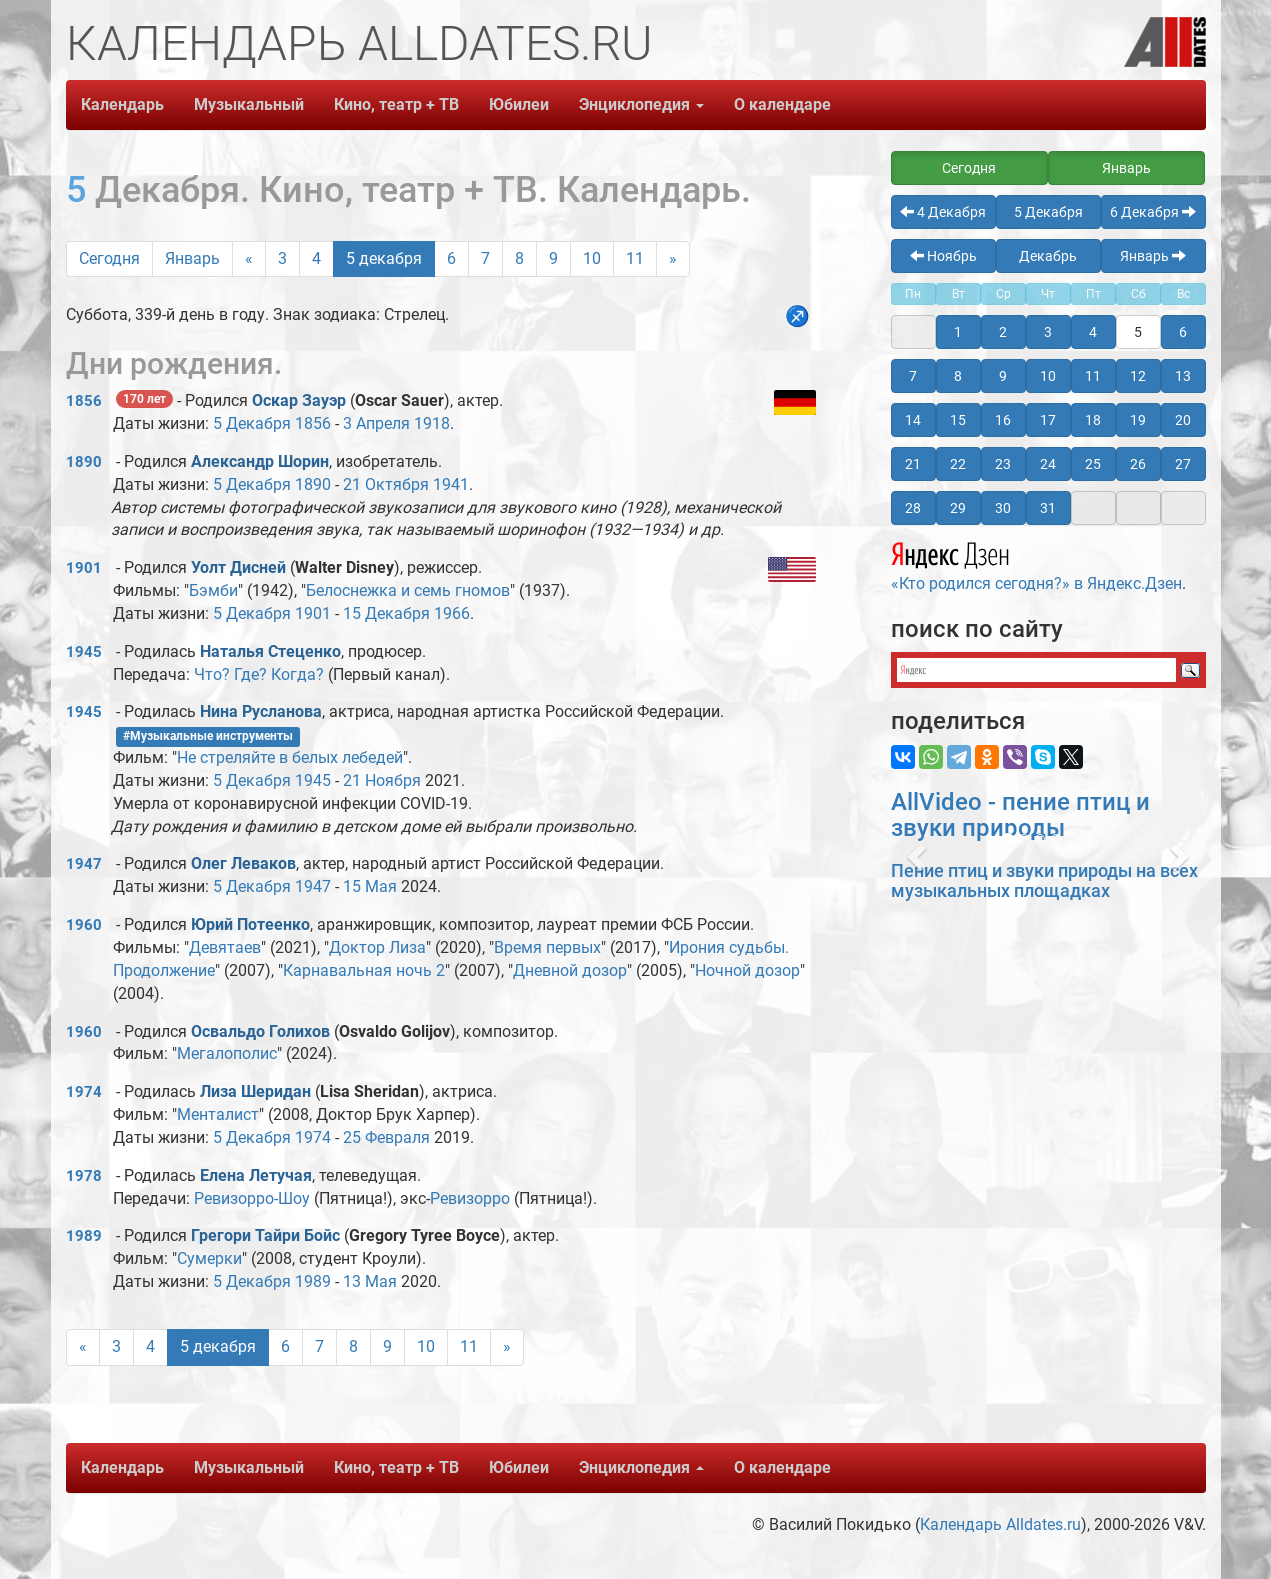 This screenshot has width=1271, height=1579. I want to click on Уолт Дисней, so click(238, 567).